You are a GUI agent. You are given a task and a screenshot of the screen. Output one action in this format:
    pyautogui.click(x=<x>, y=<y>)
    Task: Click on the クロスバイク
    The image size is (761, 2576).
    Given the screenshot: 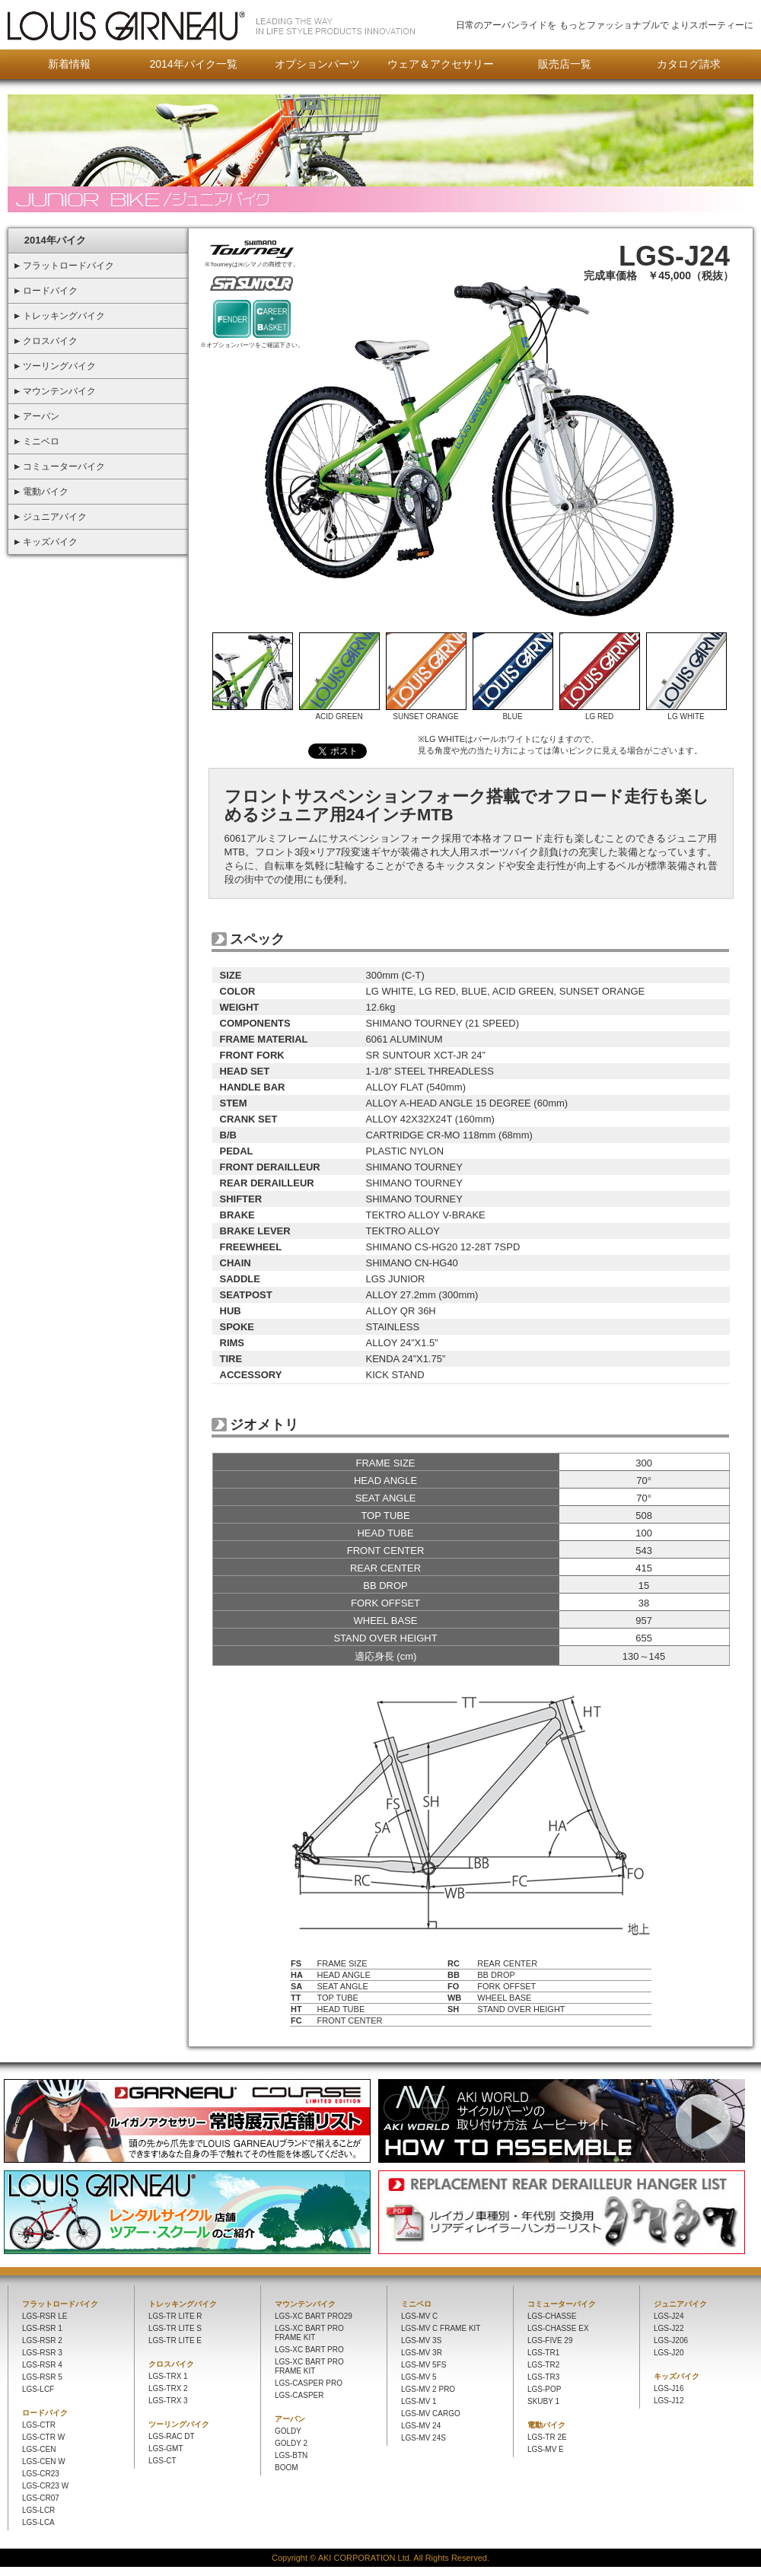 What is the action you would take?
    pyautogui.click(x=171, y=2364)
    